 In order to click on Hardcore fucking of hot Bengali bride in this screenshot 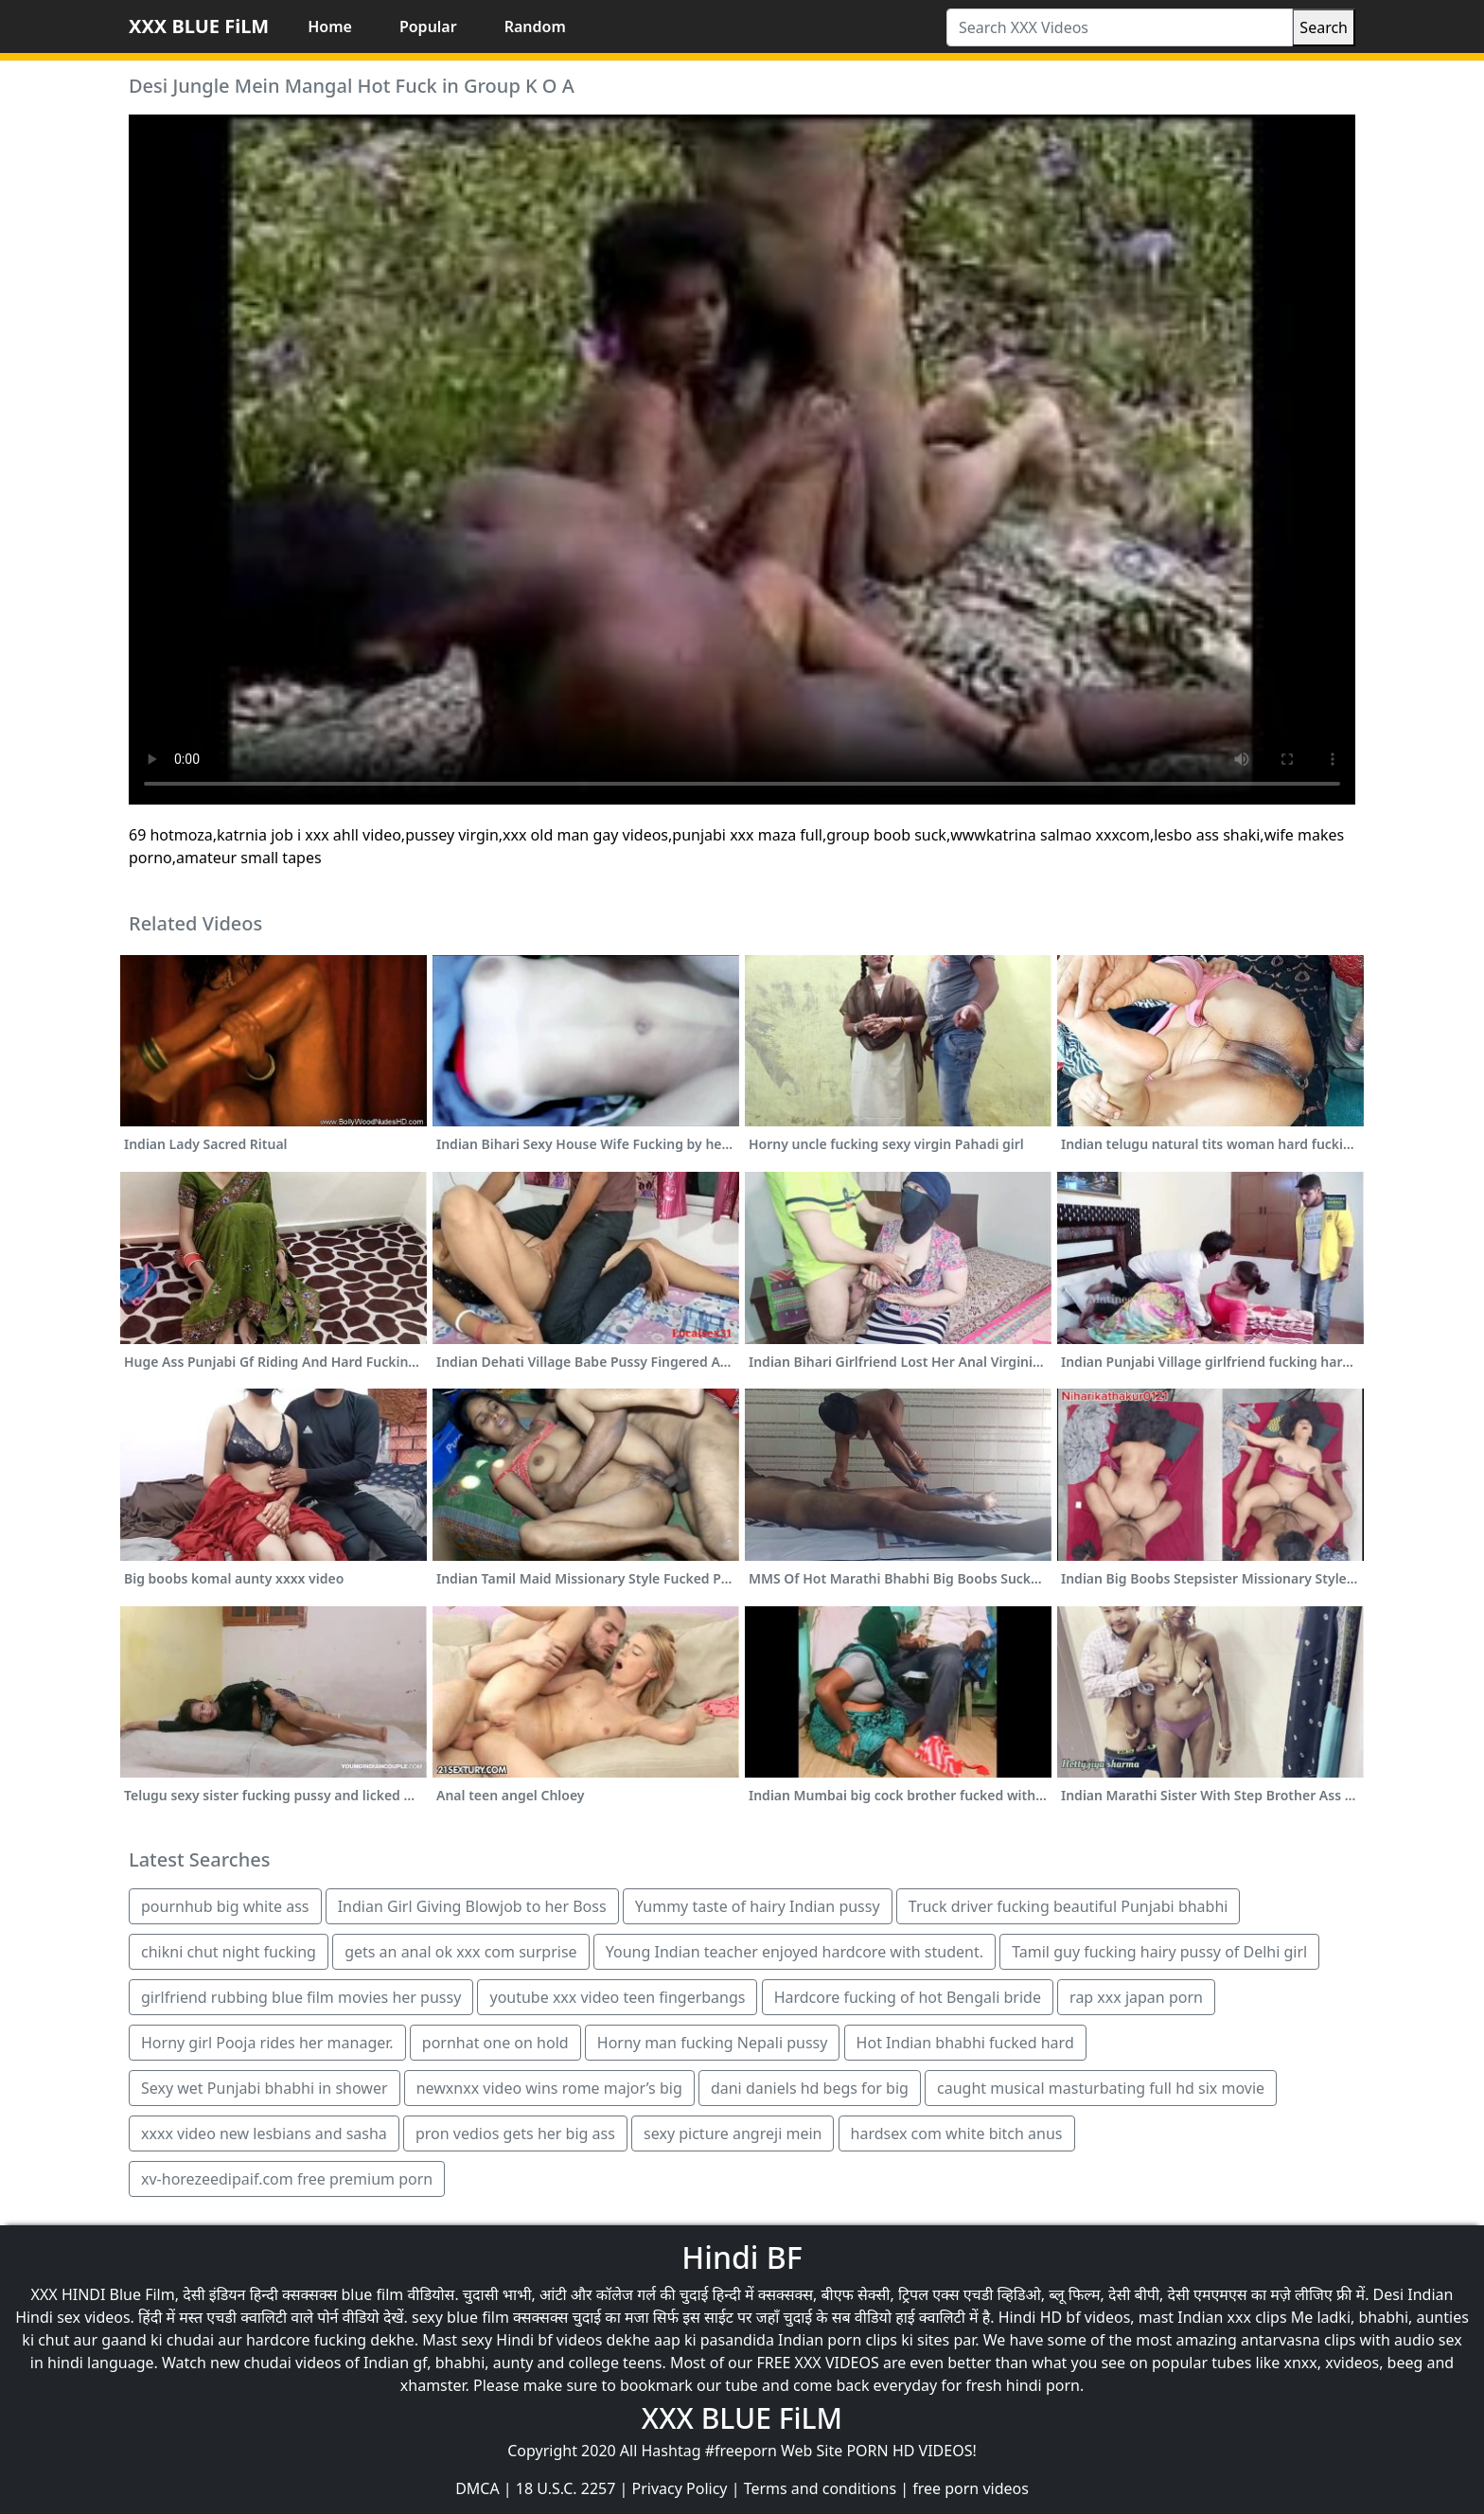, I will do `click(907, 1997)`.